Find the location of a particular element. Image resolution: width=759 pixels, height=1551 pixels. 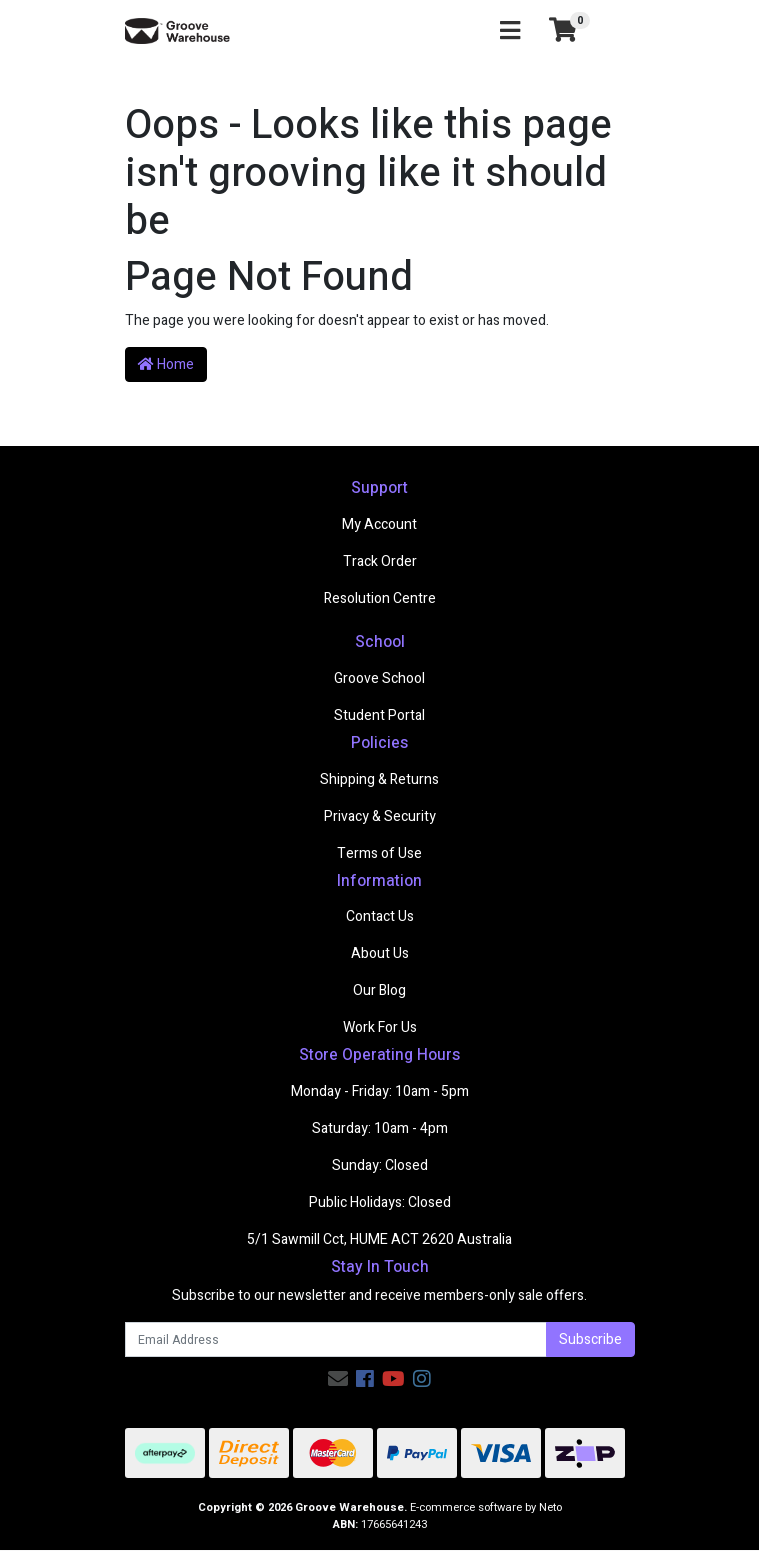

Sunday: Closed is located at coordinates (380, 1165).